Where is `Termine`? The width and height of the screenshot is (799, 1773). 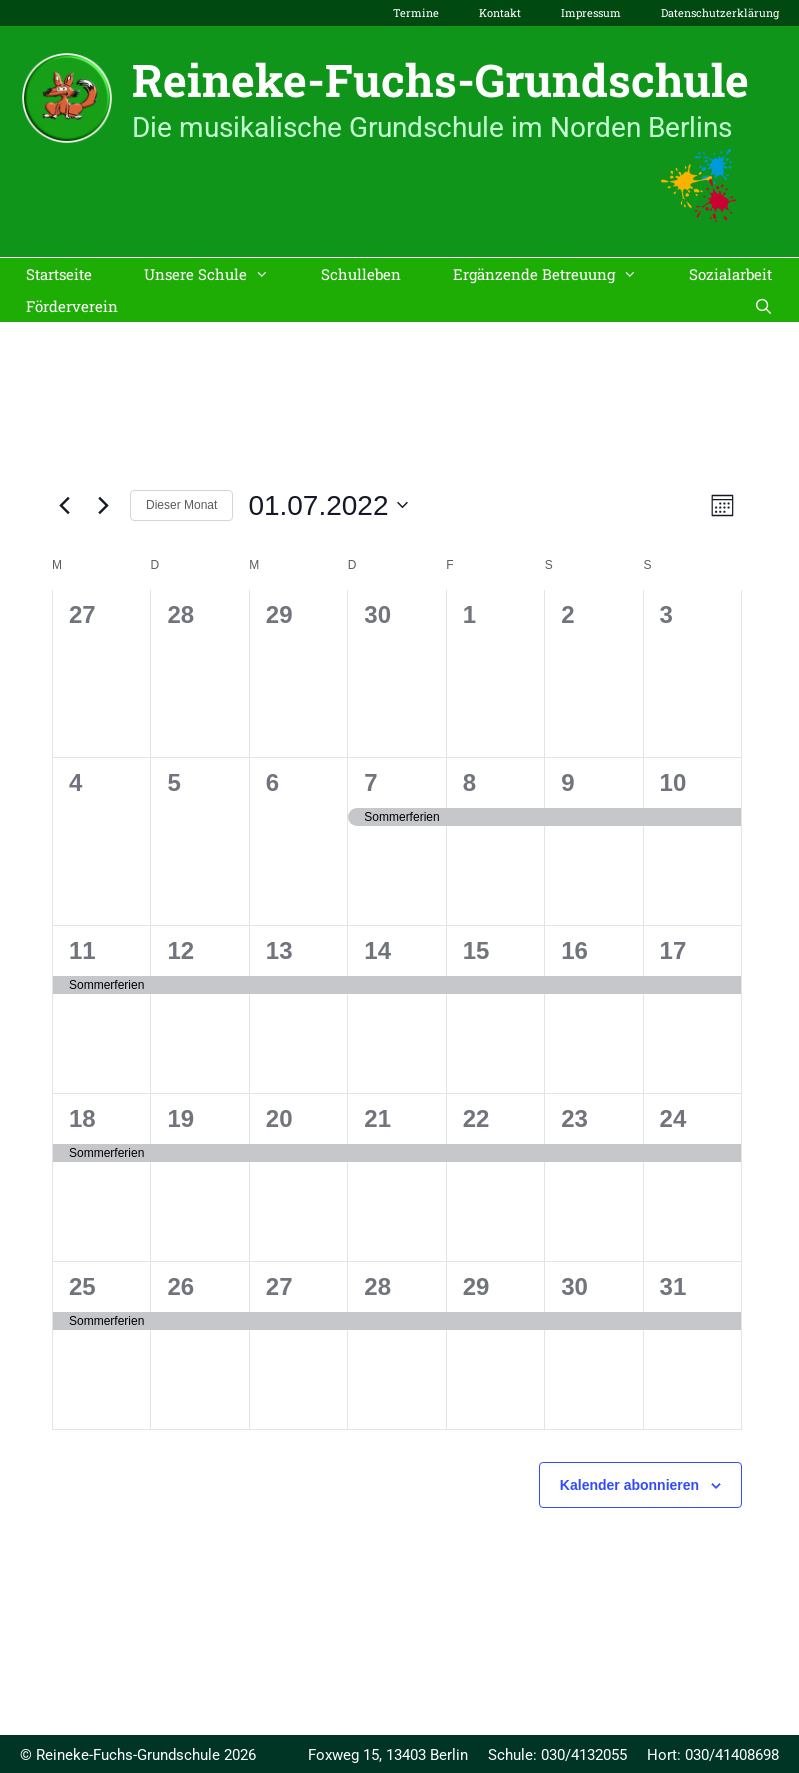
Termine is located at coordinates (416, 12).